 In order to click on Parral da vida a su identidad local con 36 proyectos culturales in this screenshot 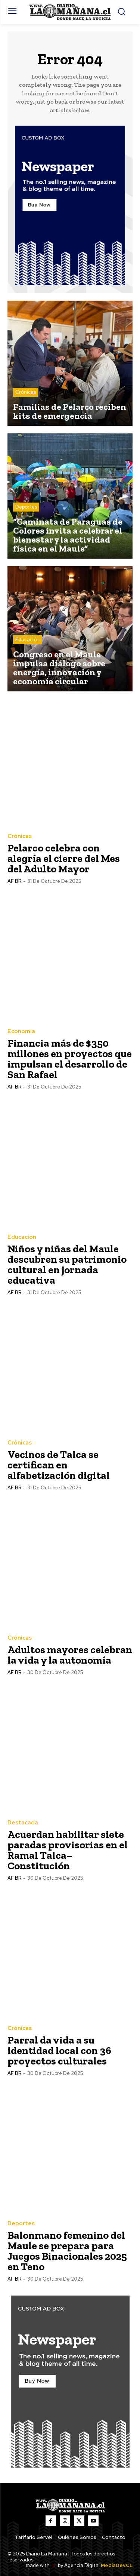, I will do `click(59, 2050)`.